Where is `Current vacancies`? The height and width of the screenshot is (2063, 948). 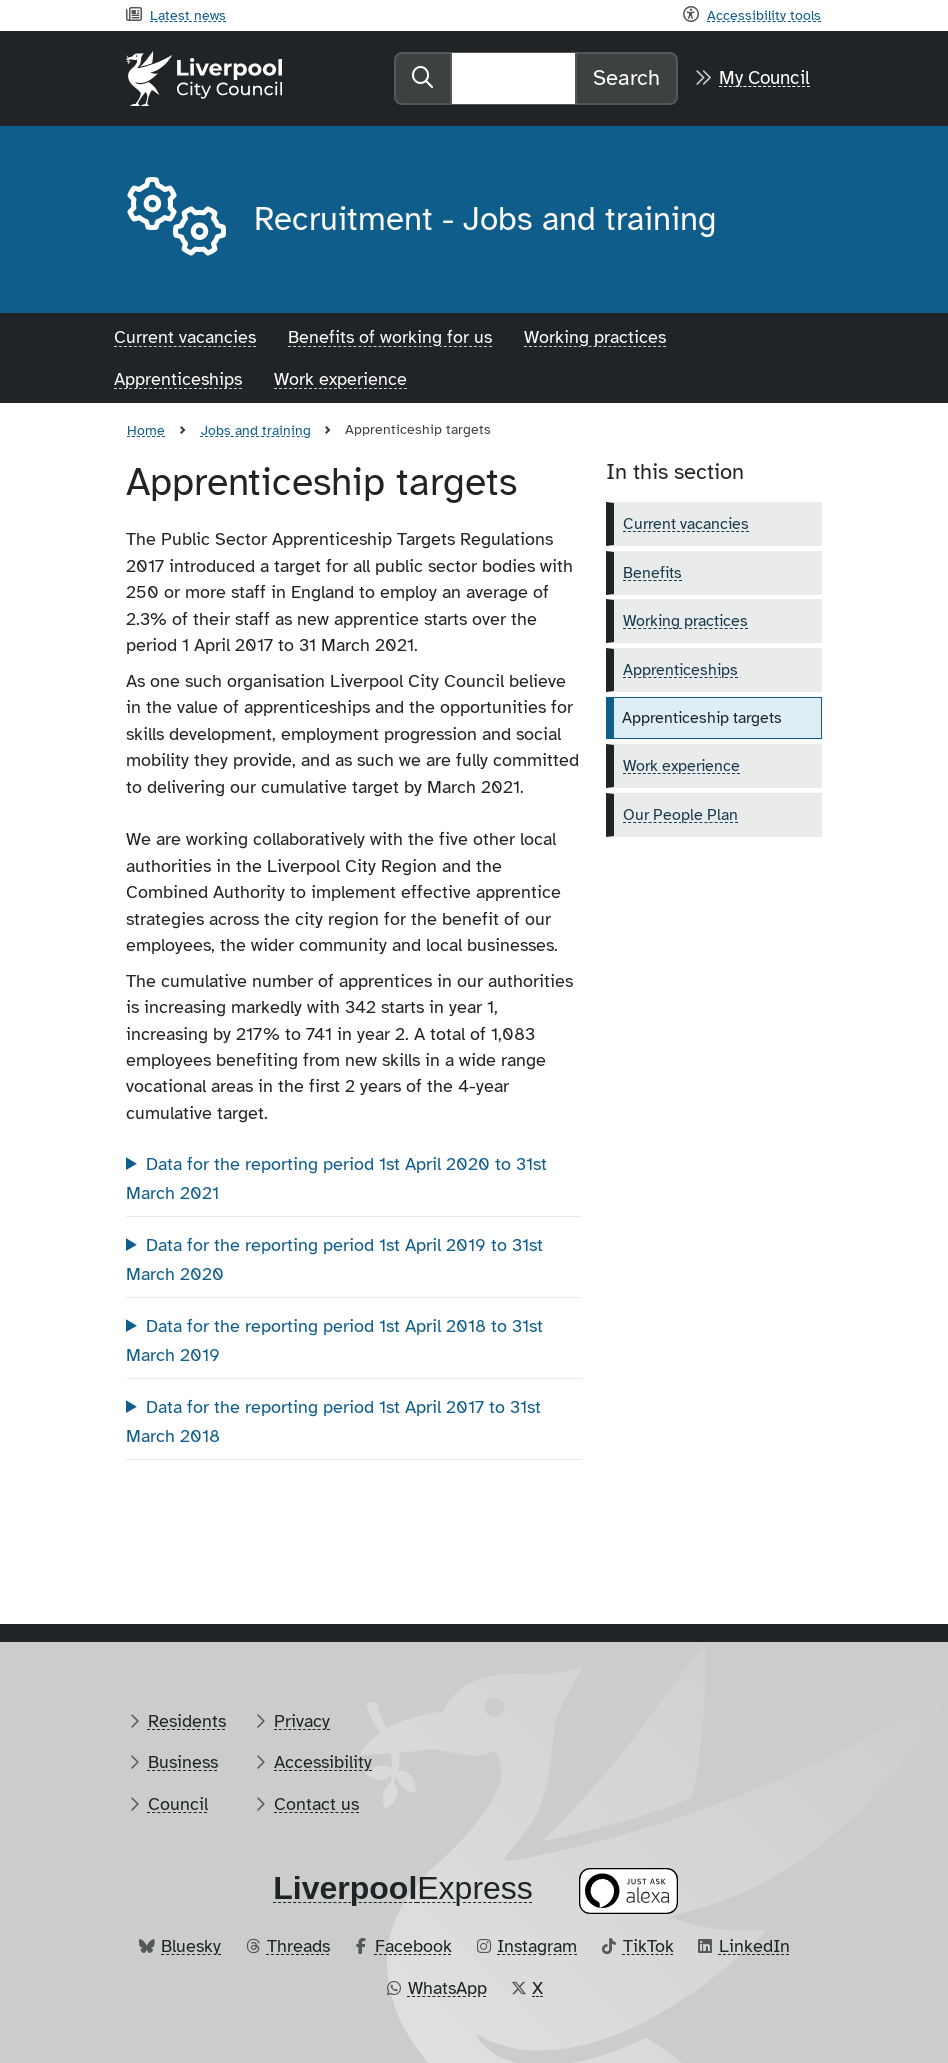 Current vacancies is located at coordinates (185, 337).